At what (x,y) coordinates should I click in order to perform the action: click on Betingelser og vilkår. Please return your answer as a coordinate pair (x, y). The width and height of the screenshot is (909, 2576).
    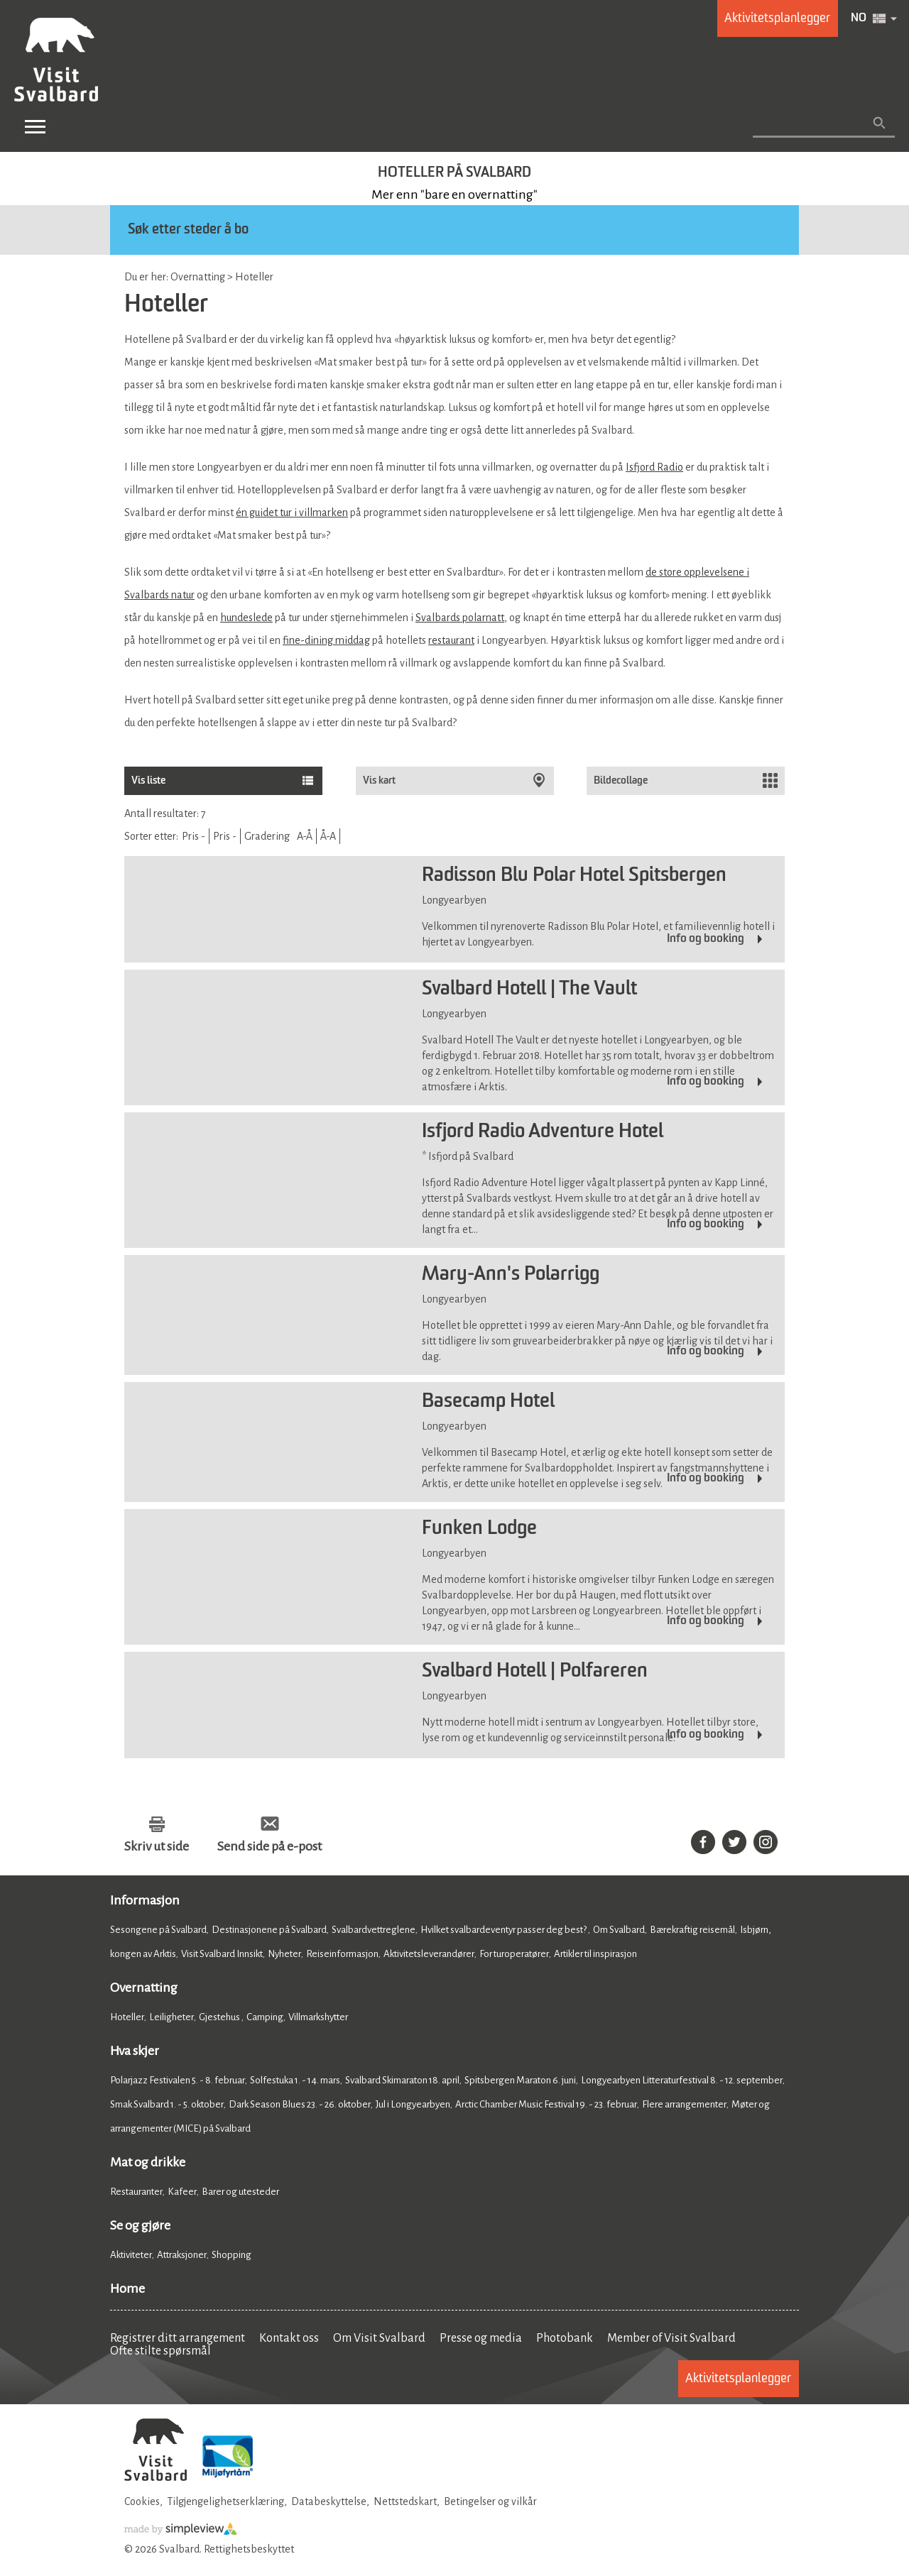
    Looking at the image, I should click on (490, 2501).